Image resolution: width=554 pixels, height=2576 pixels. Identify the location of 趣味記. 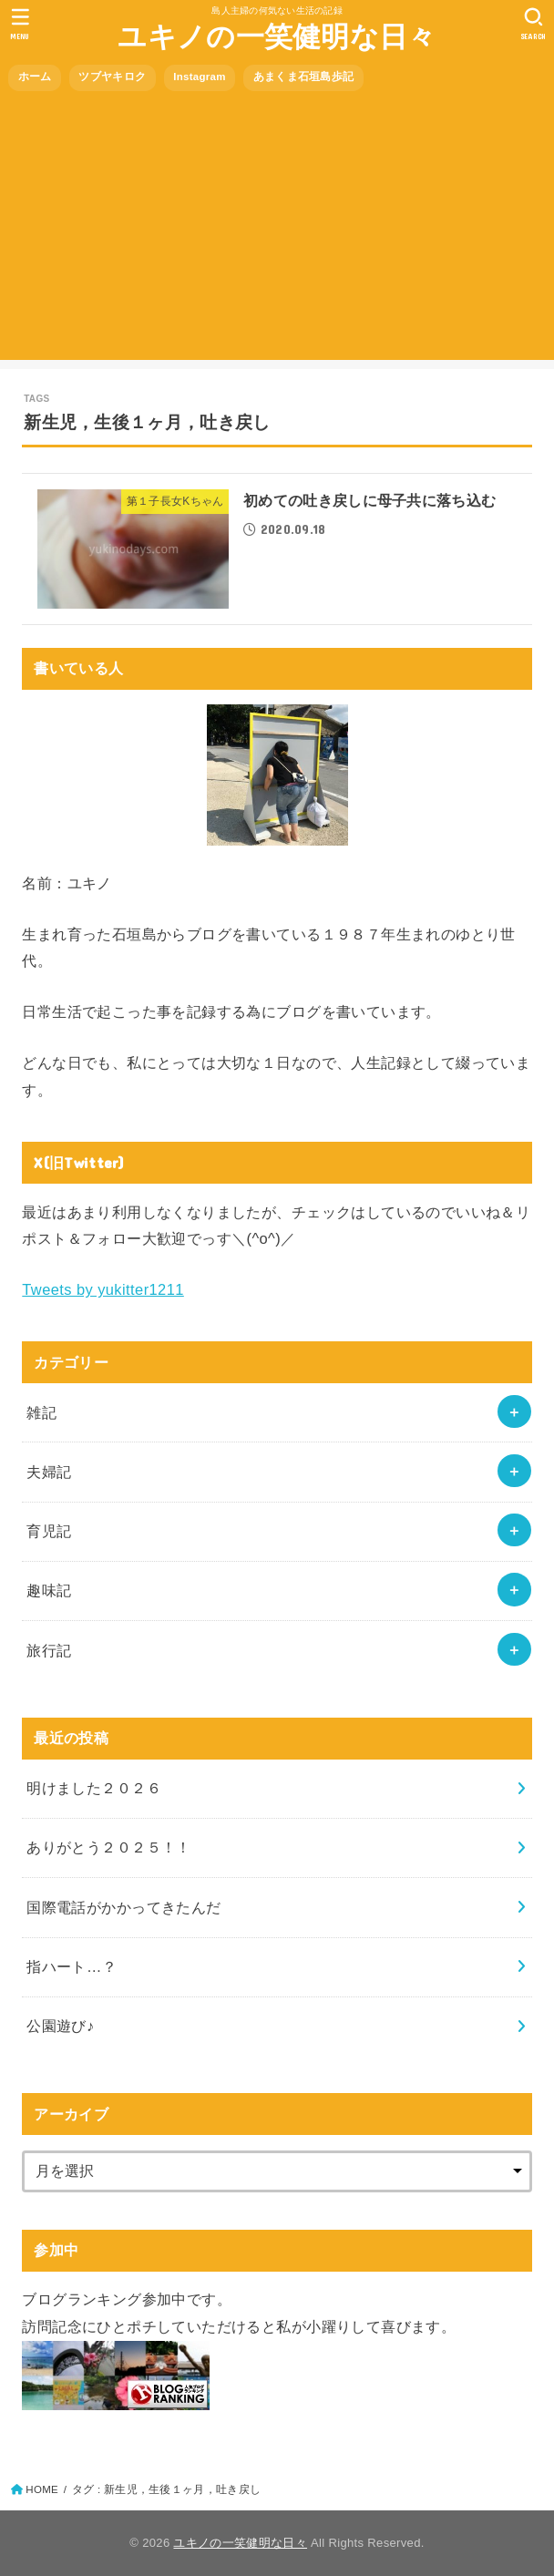
(48, 1590).